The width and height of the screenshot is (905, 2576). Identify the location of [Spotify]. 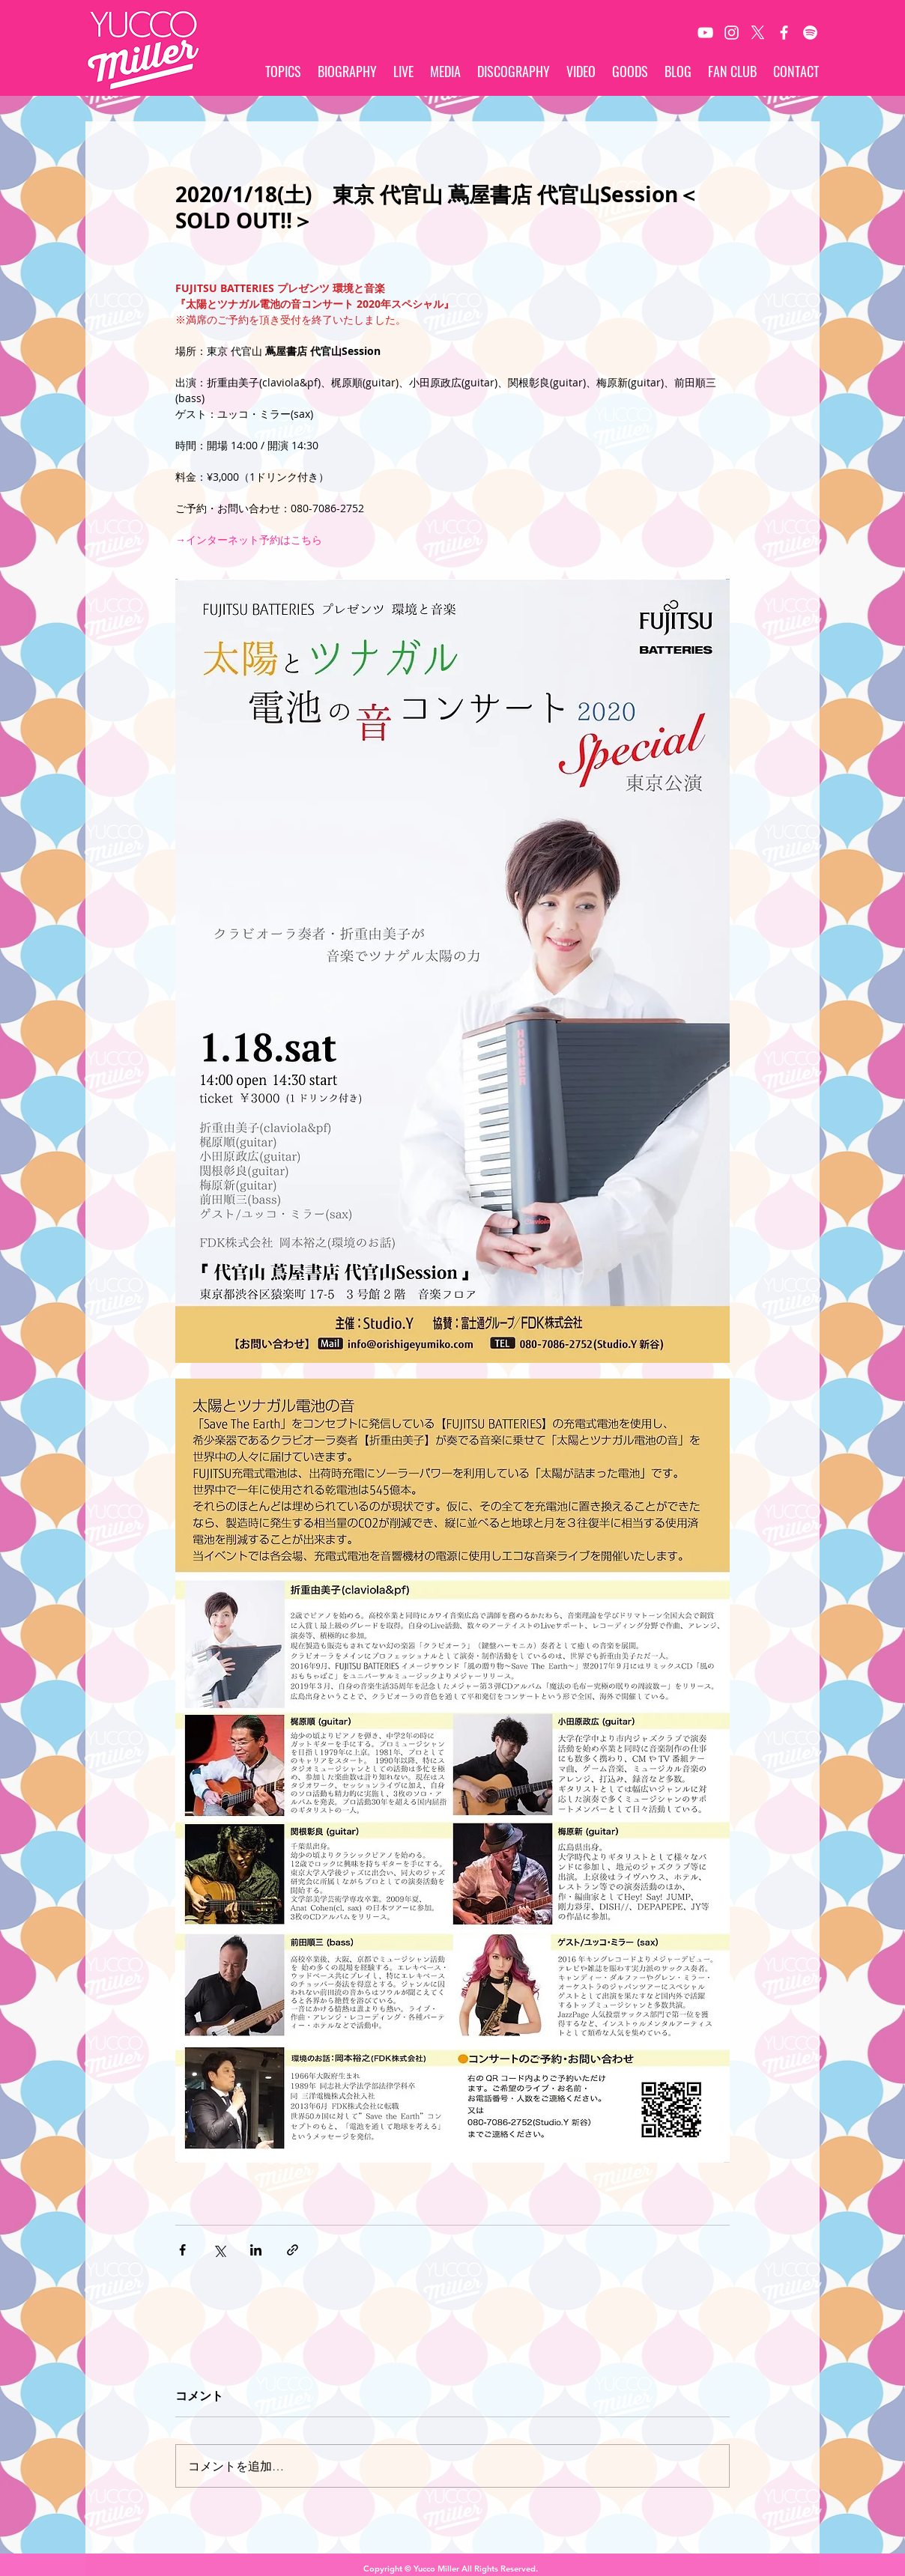
(810, 32).